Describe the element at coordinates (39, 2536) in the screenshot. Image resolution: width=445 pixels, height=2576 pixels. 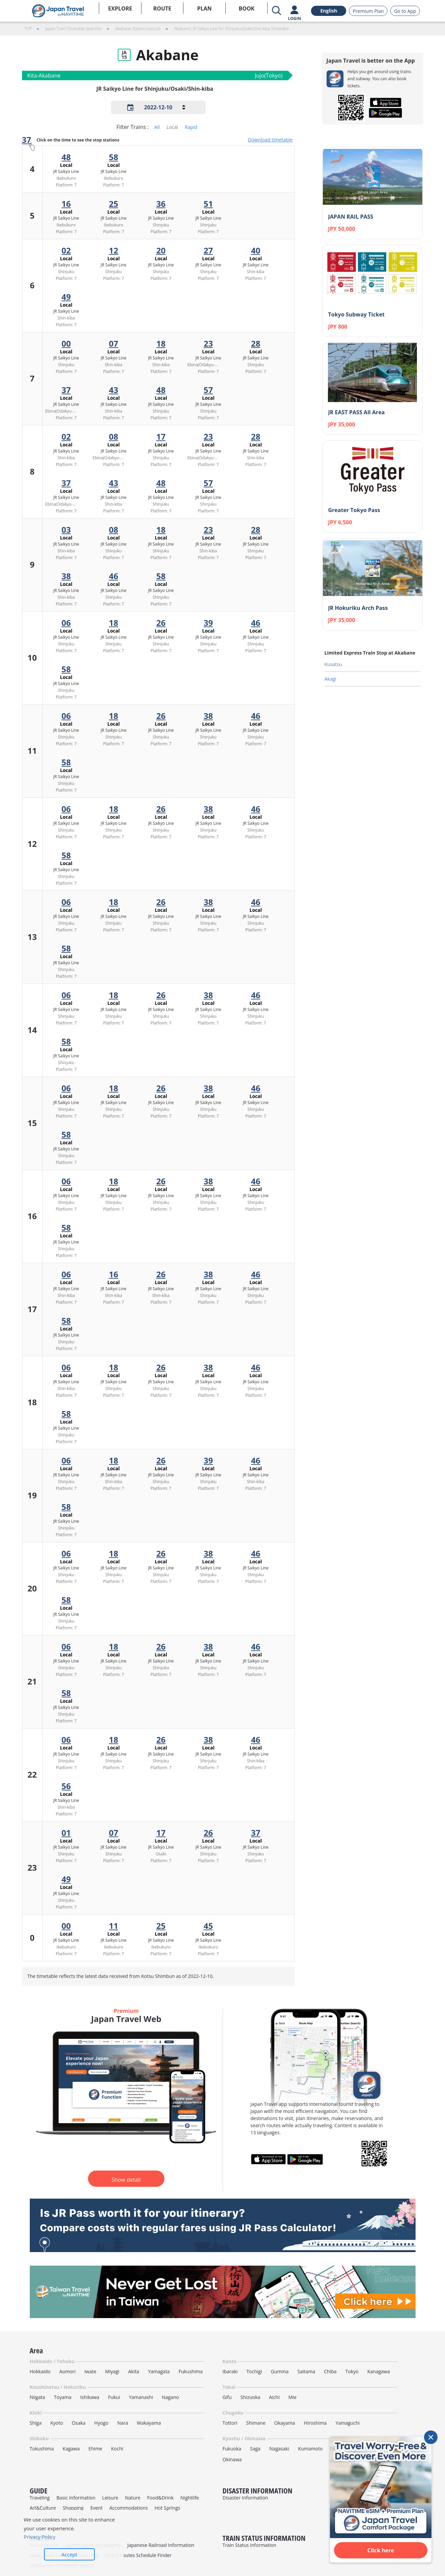
I see `Privacy Policy` at that location.